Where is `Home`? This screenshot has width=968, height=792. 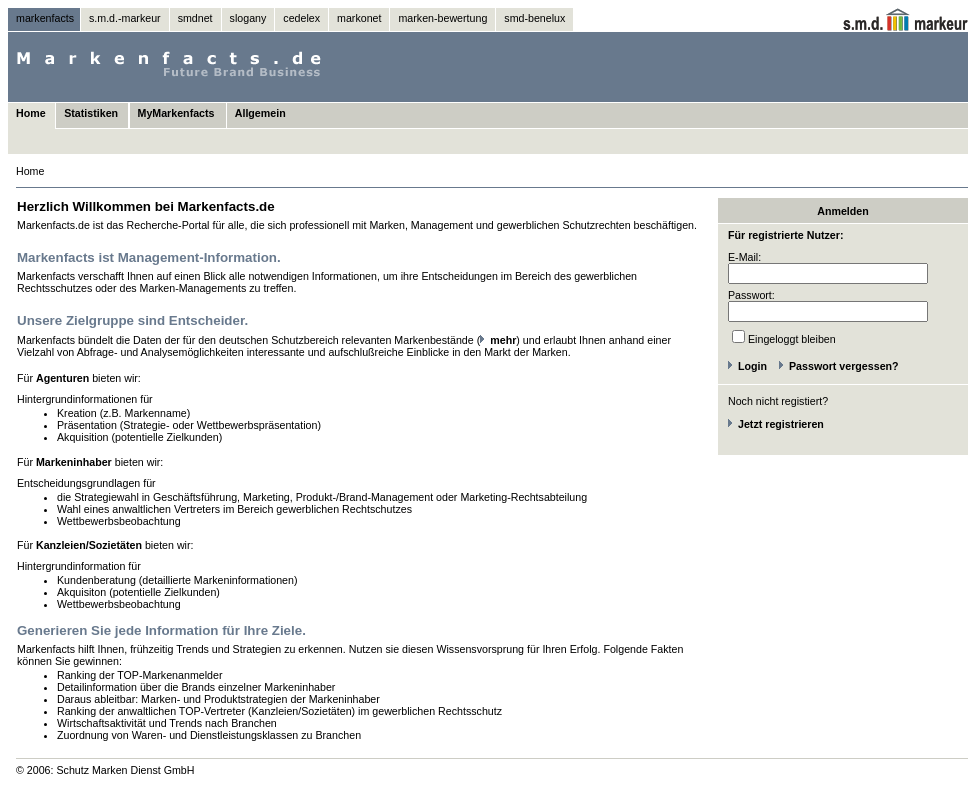 Home is located at coordinates (31, 113).